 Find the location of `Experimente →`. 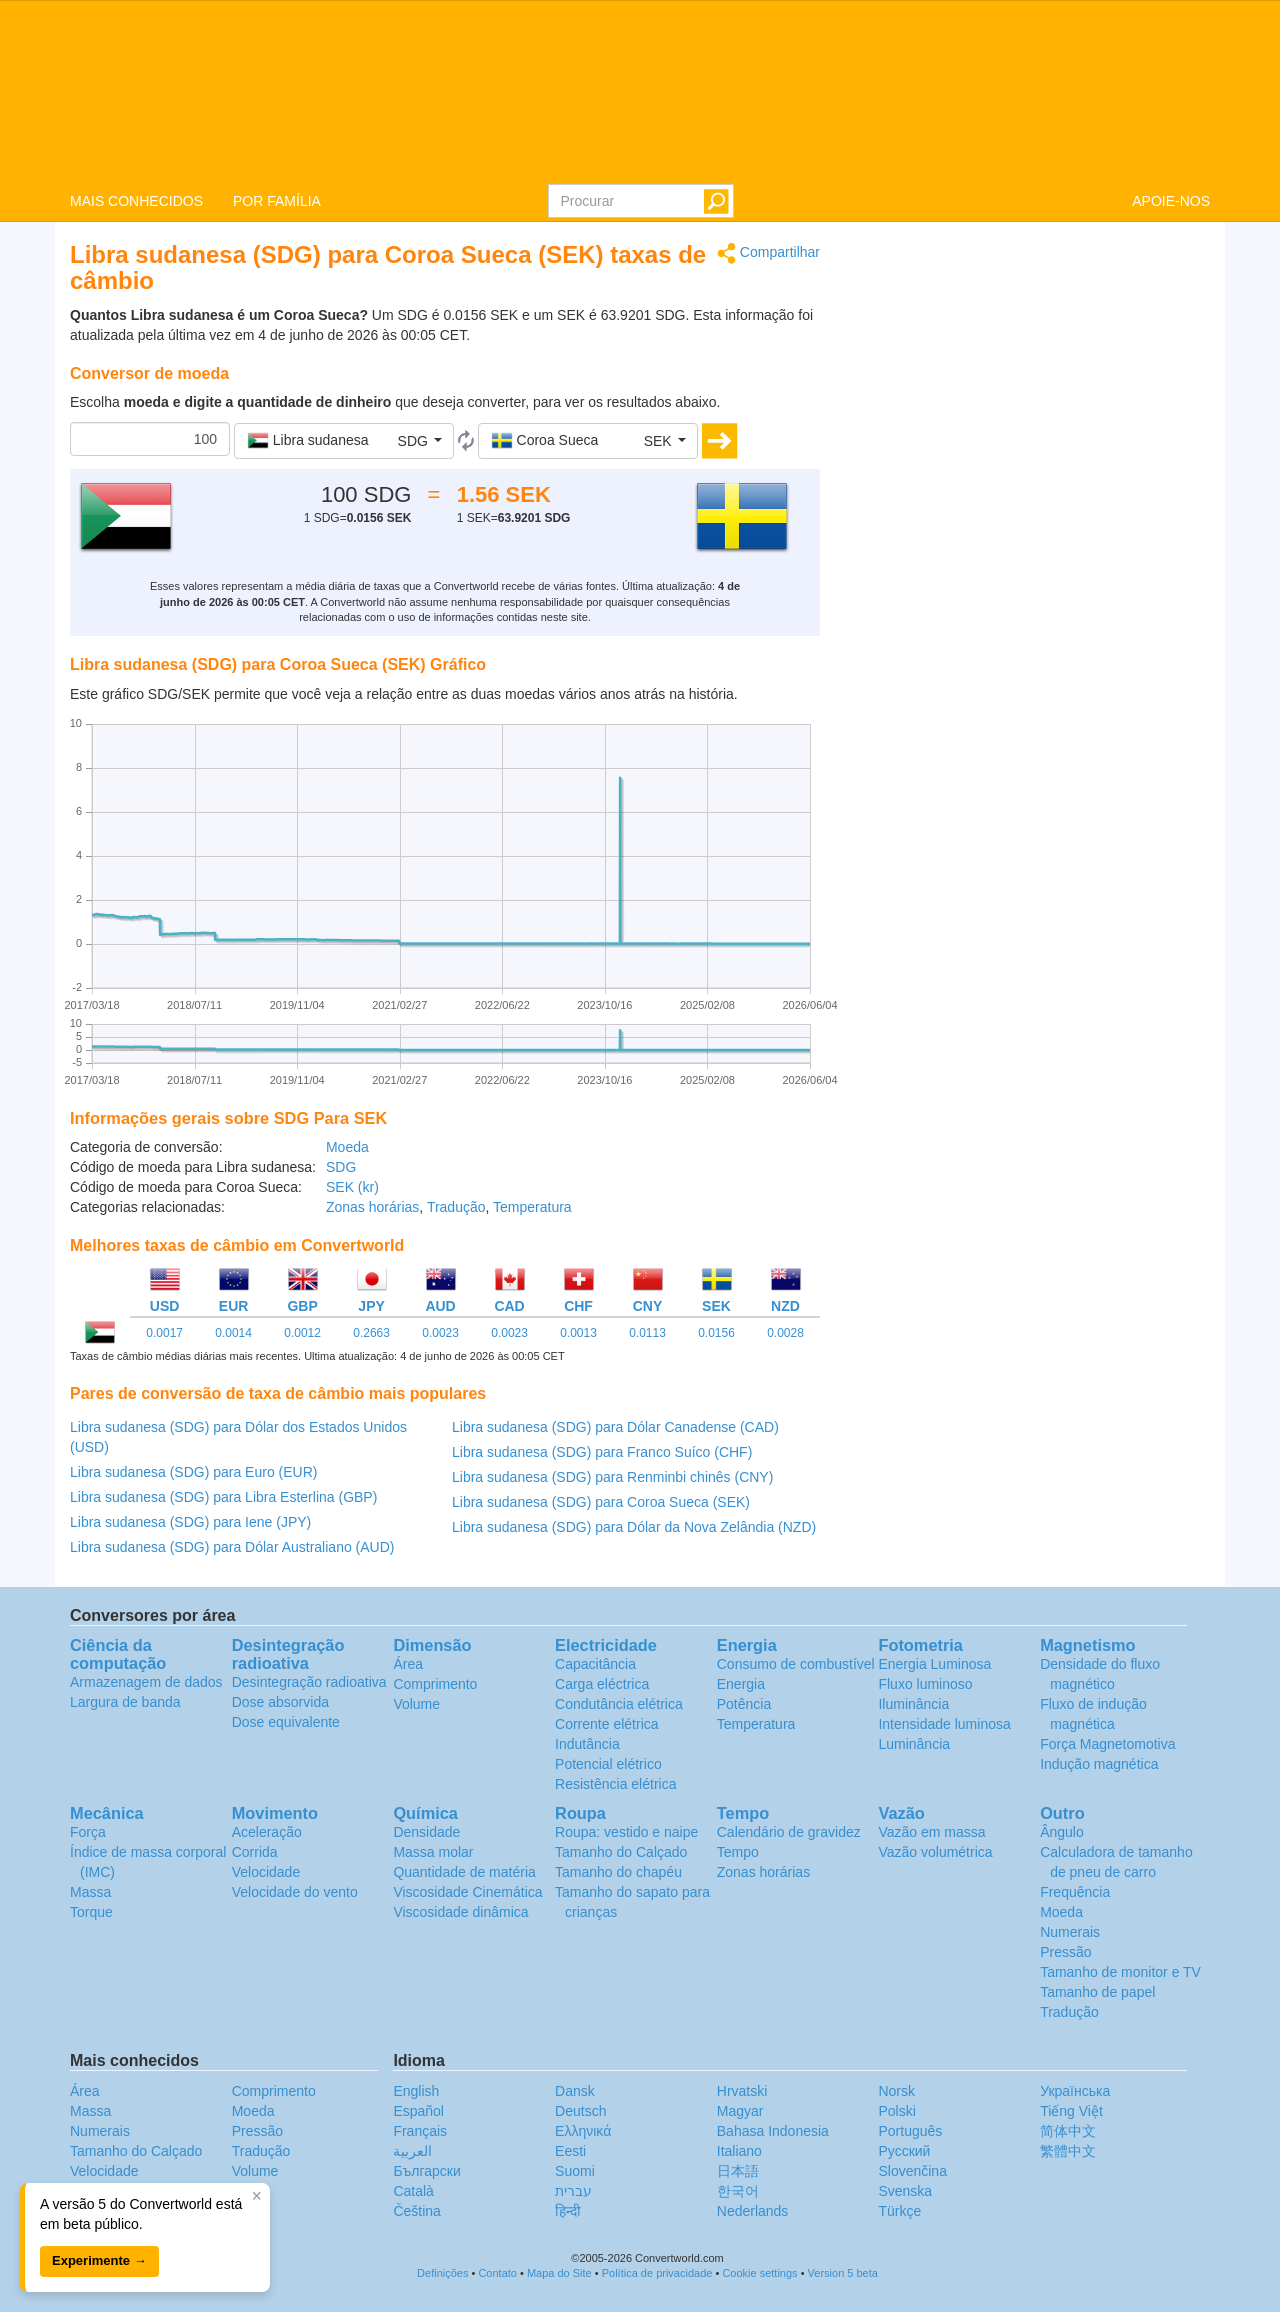

Experimente → is located at coordinates (99, 2260).